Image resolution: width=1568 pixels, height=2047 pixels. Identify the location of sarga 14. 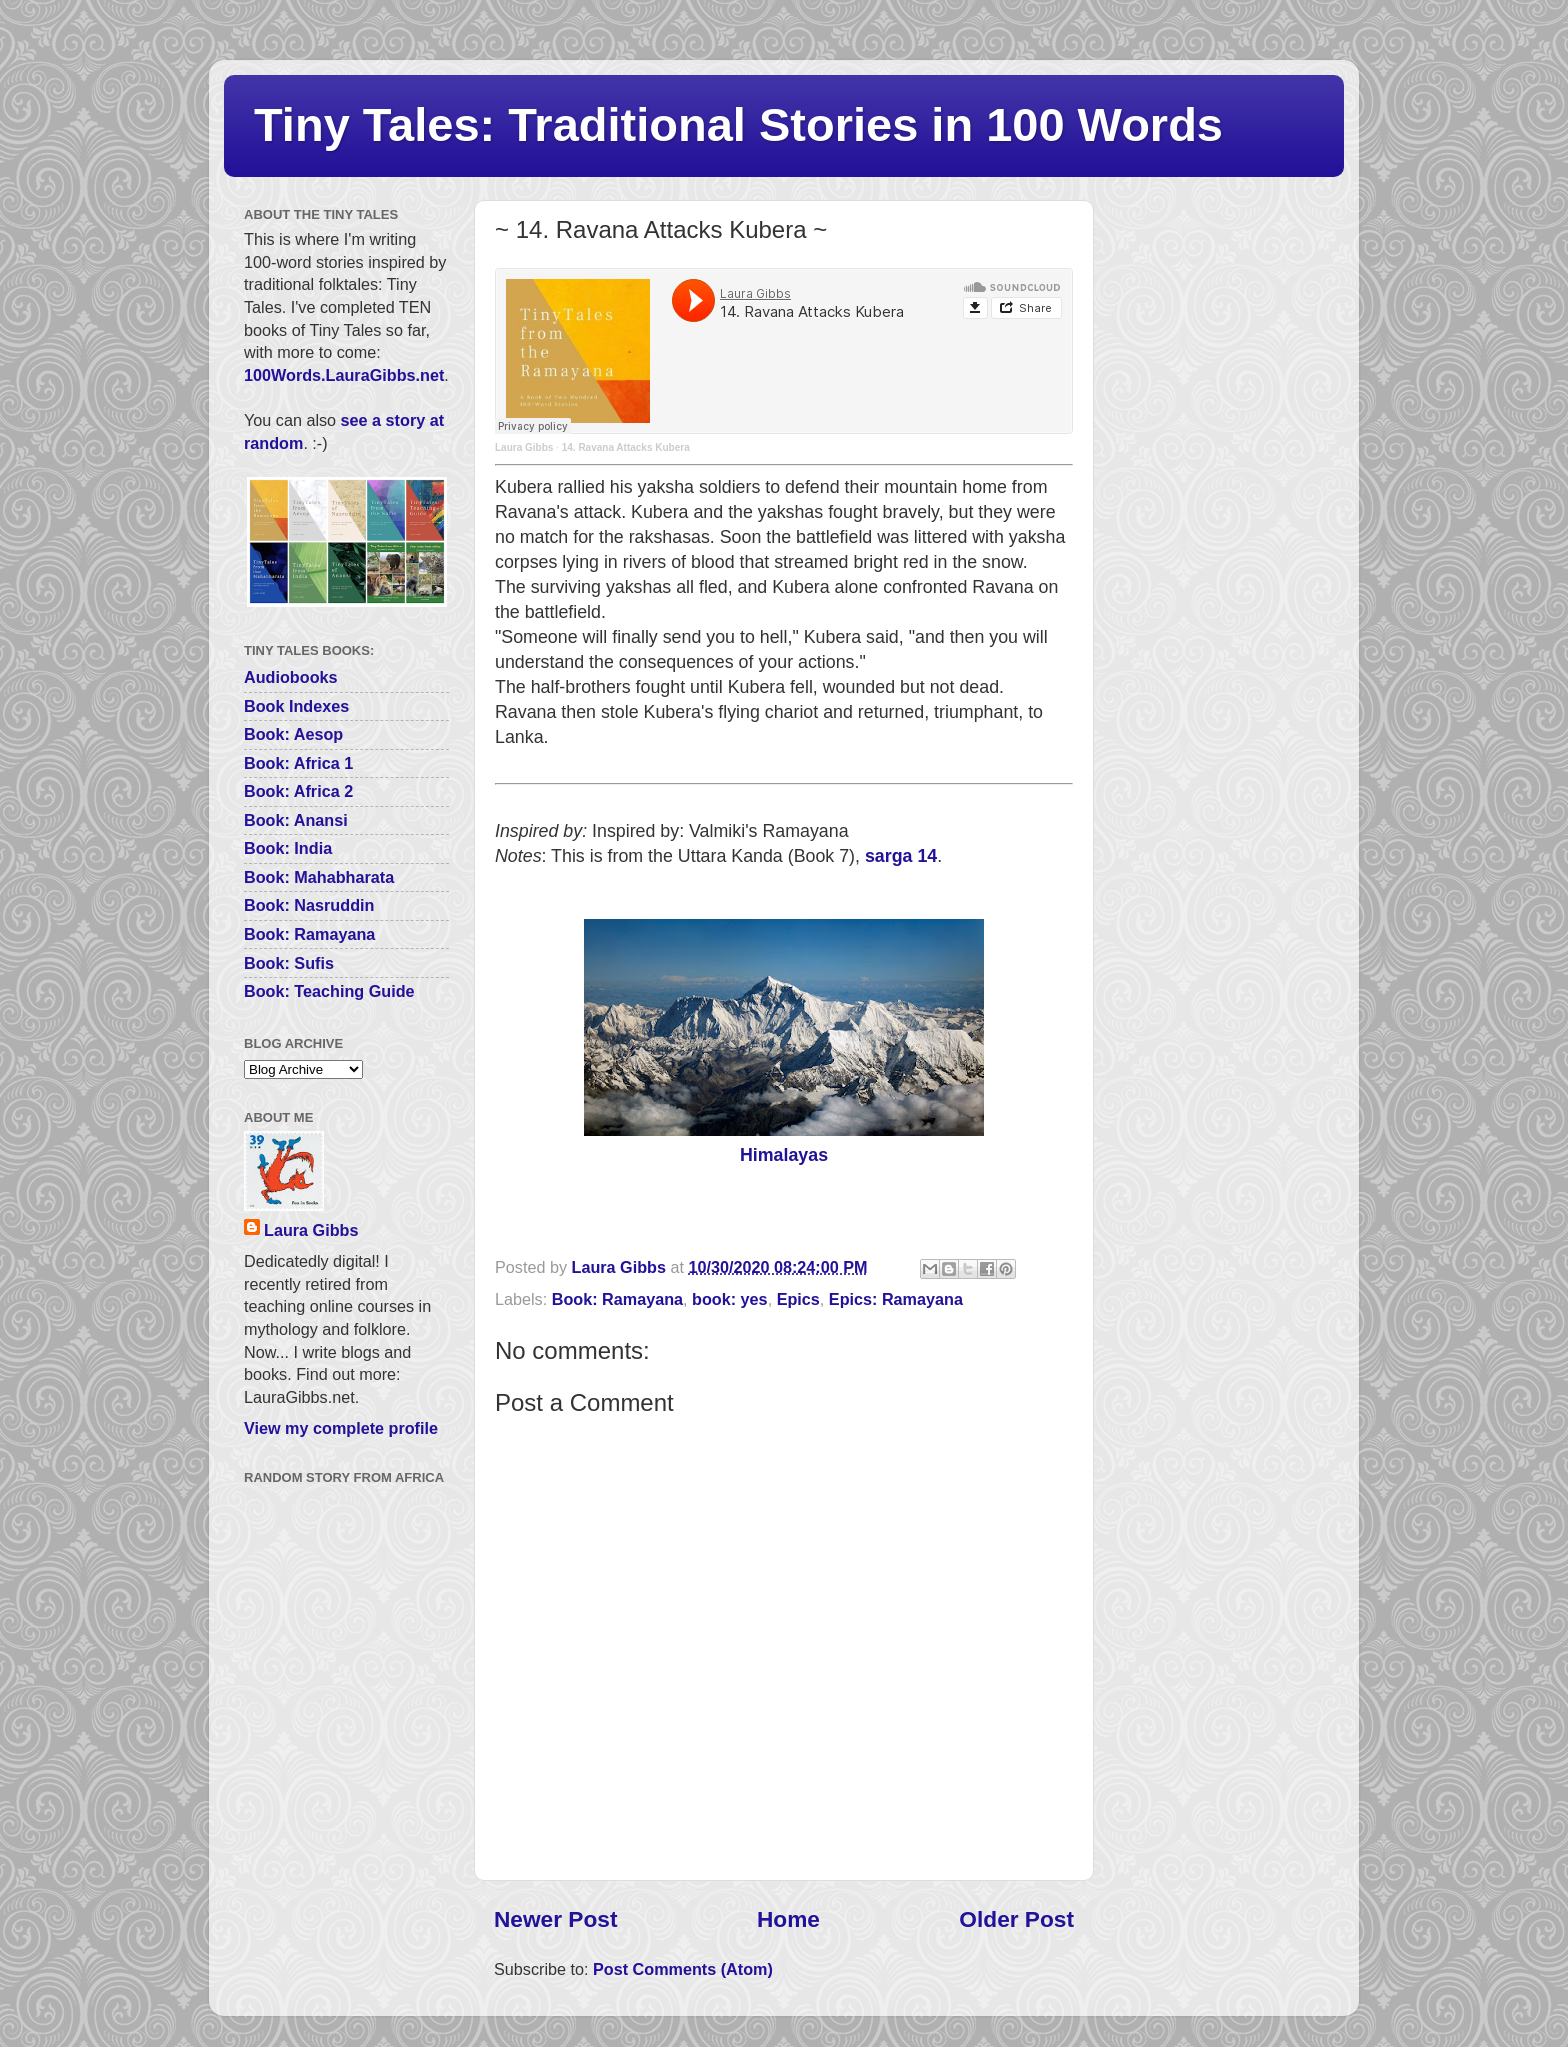
(901, 856).